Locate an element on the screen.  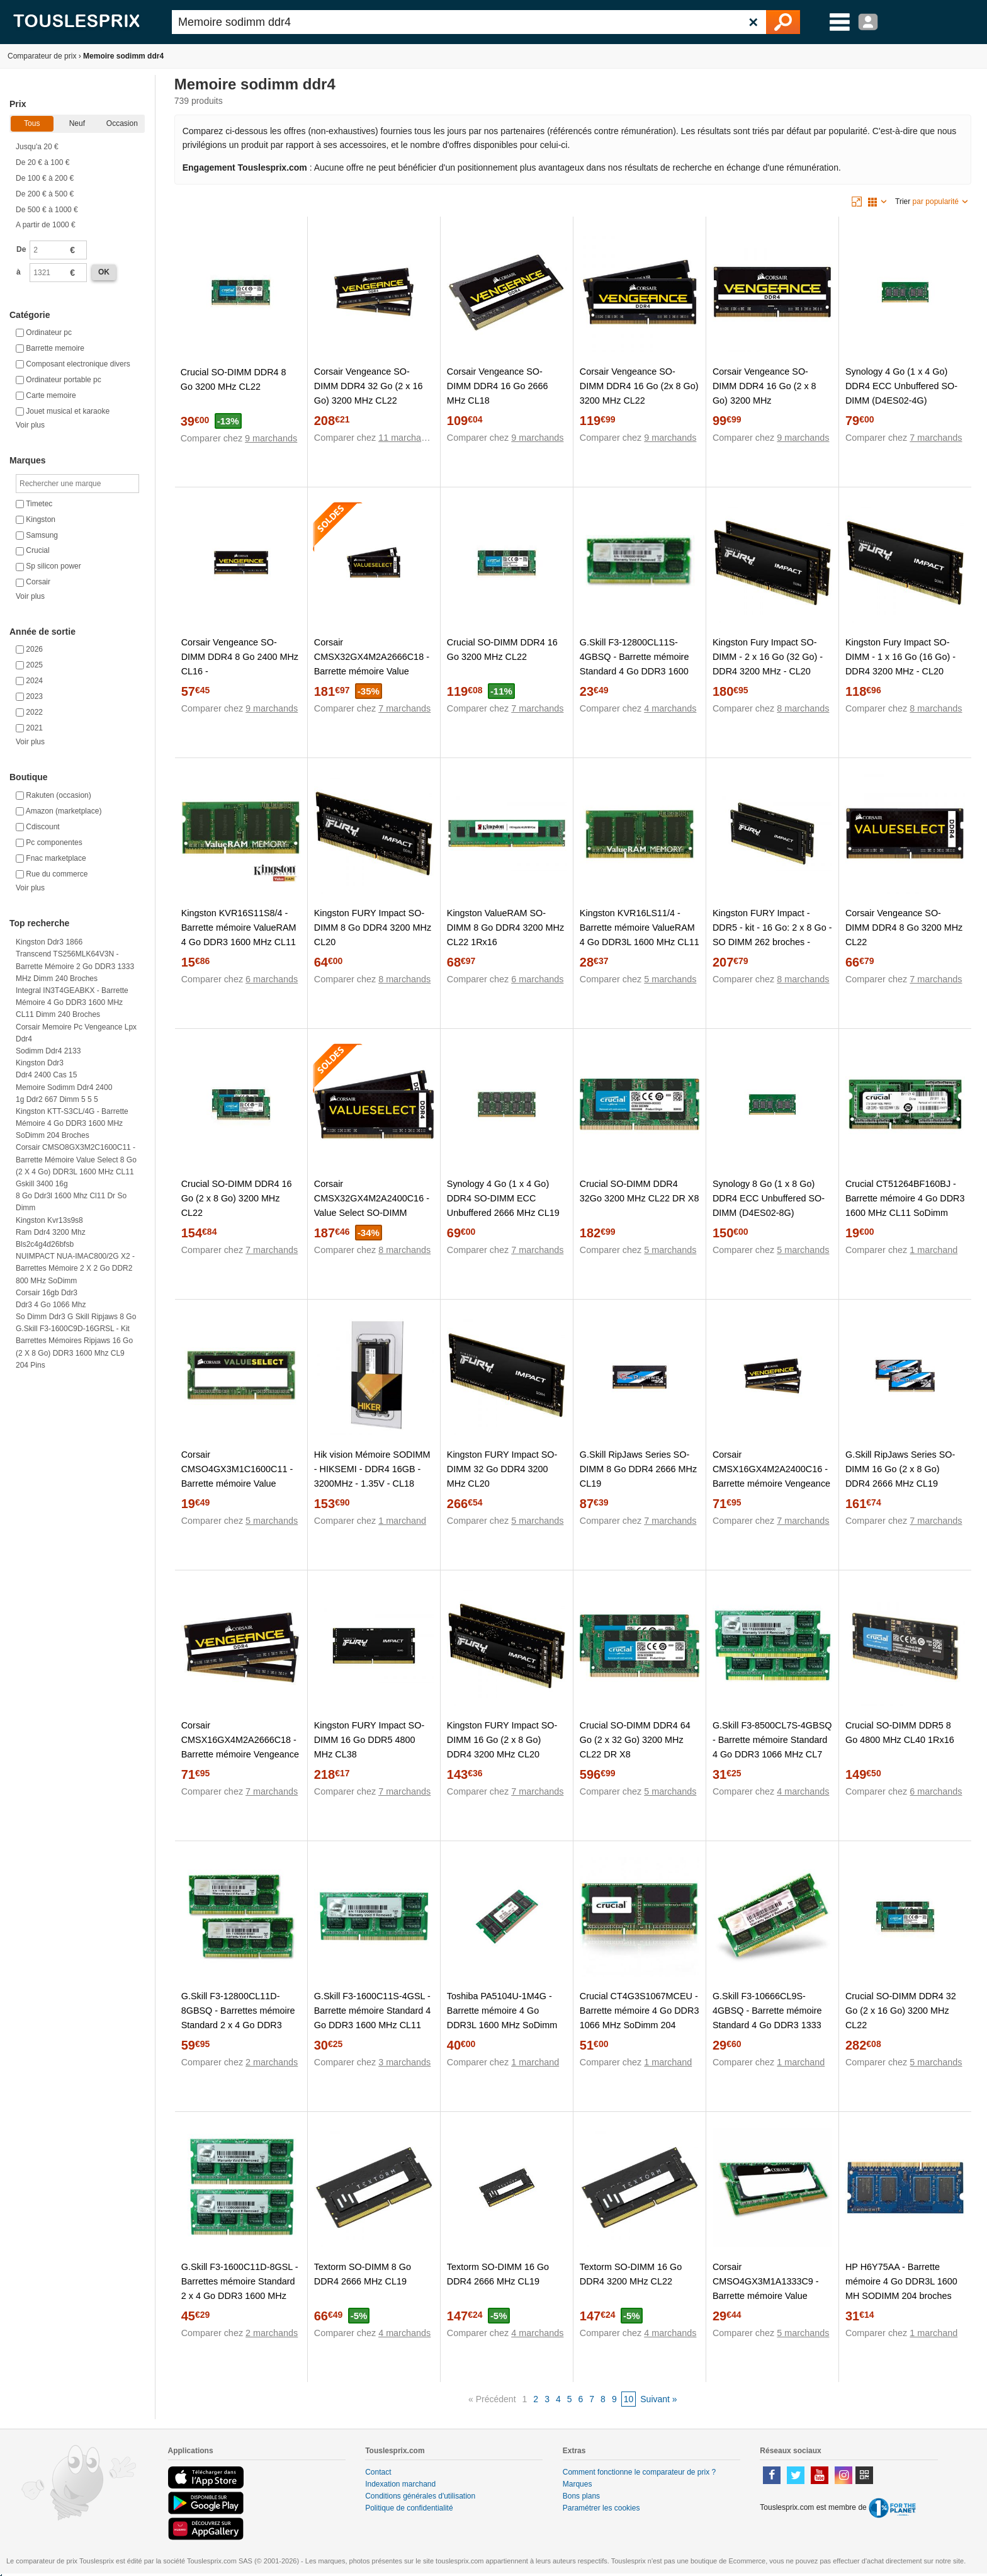
Corsair 16gb ddr3 is located at coordinates (46, 1292).